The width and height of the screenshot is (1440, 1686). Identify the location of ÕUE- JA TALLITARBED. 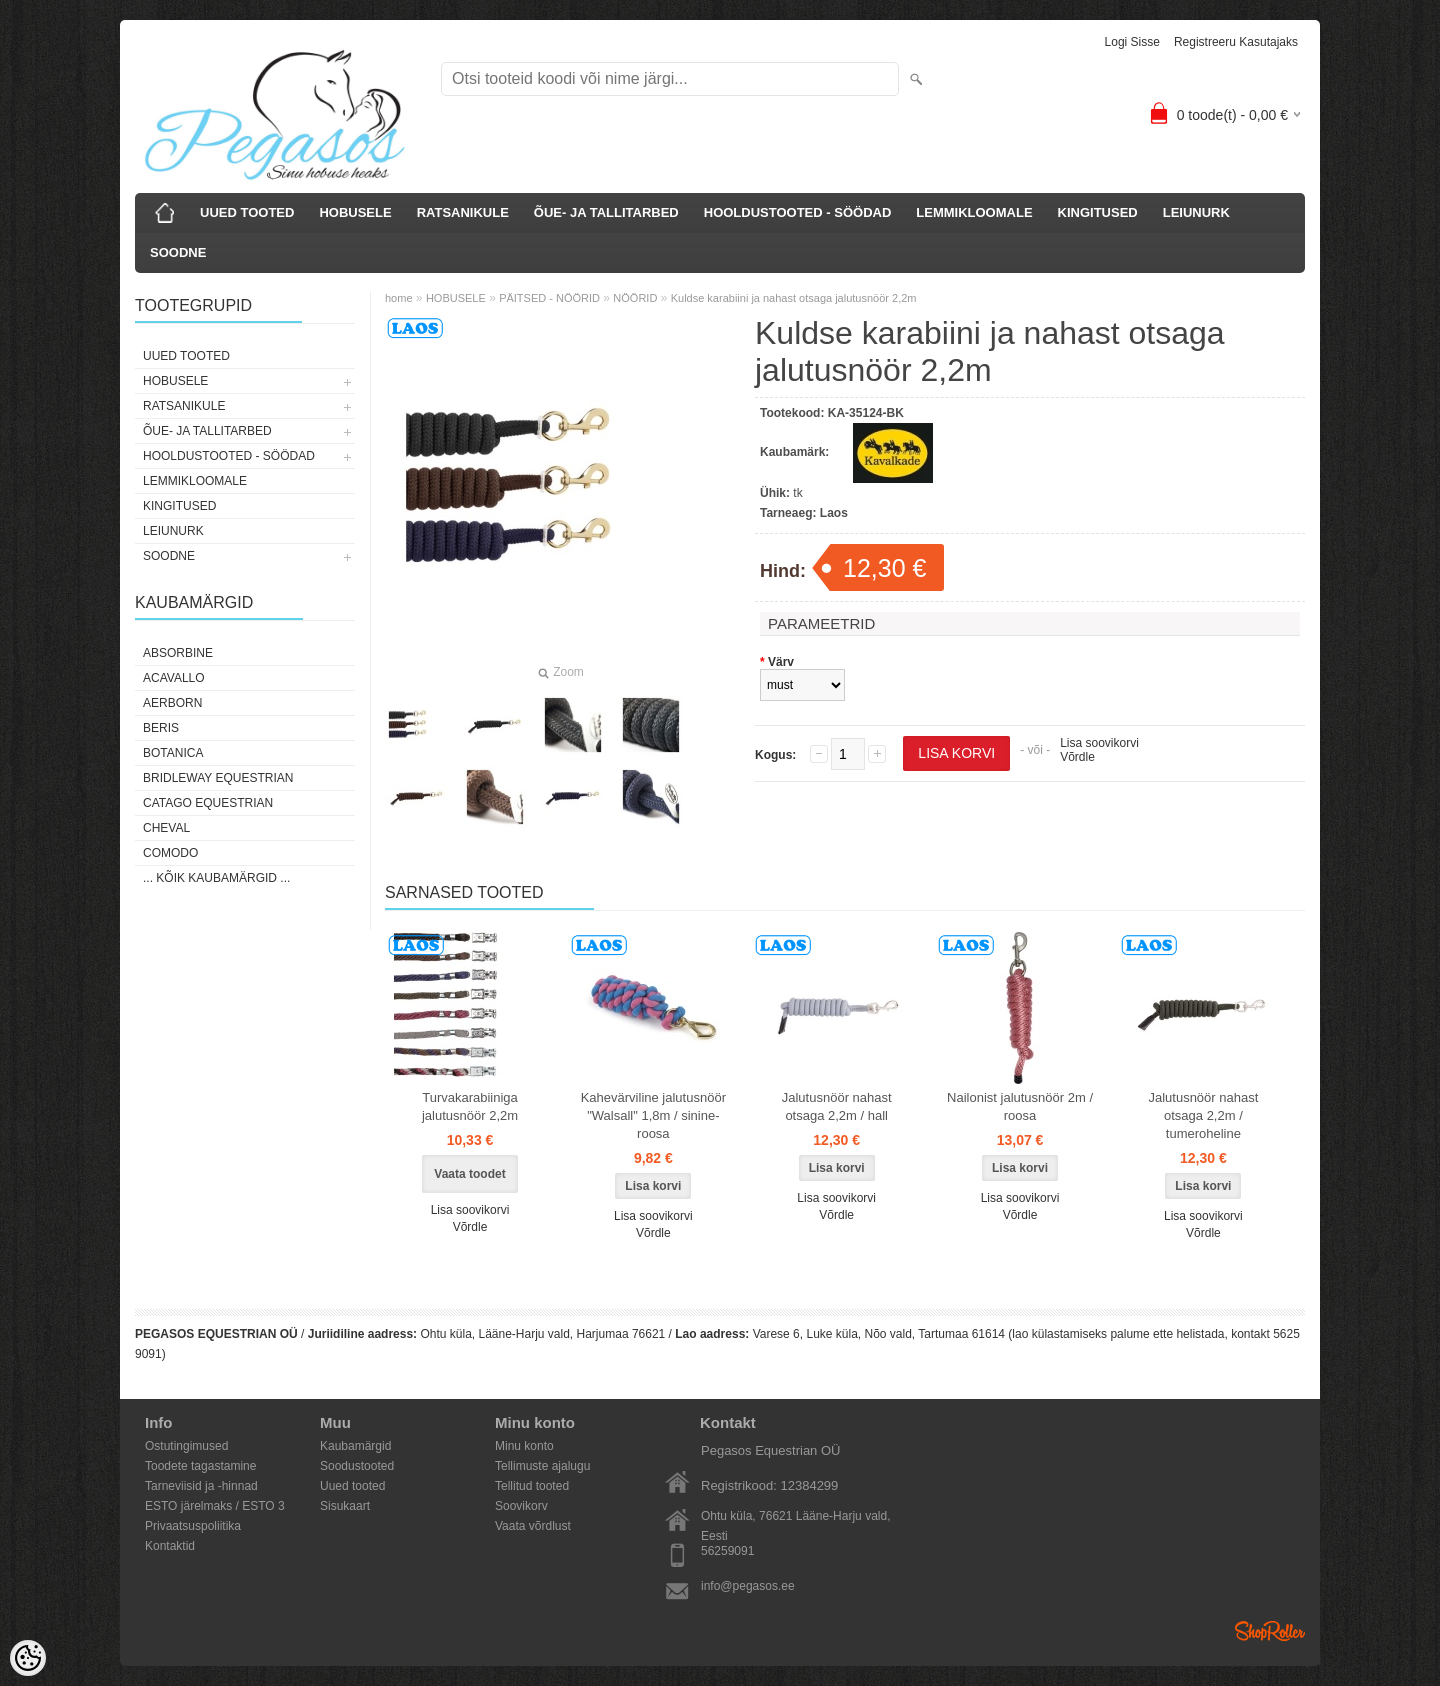
(606, 212).